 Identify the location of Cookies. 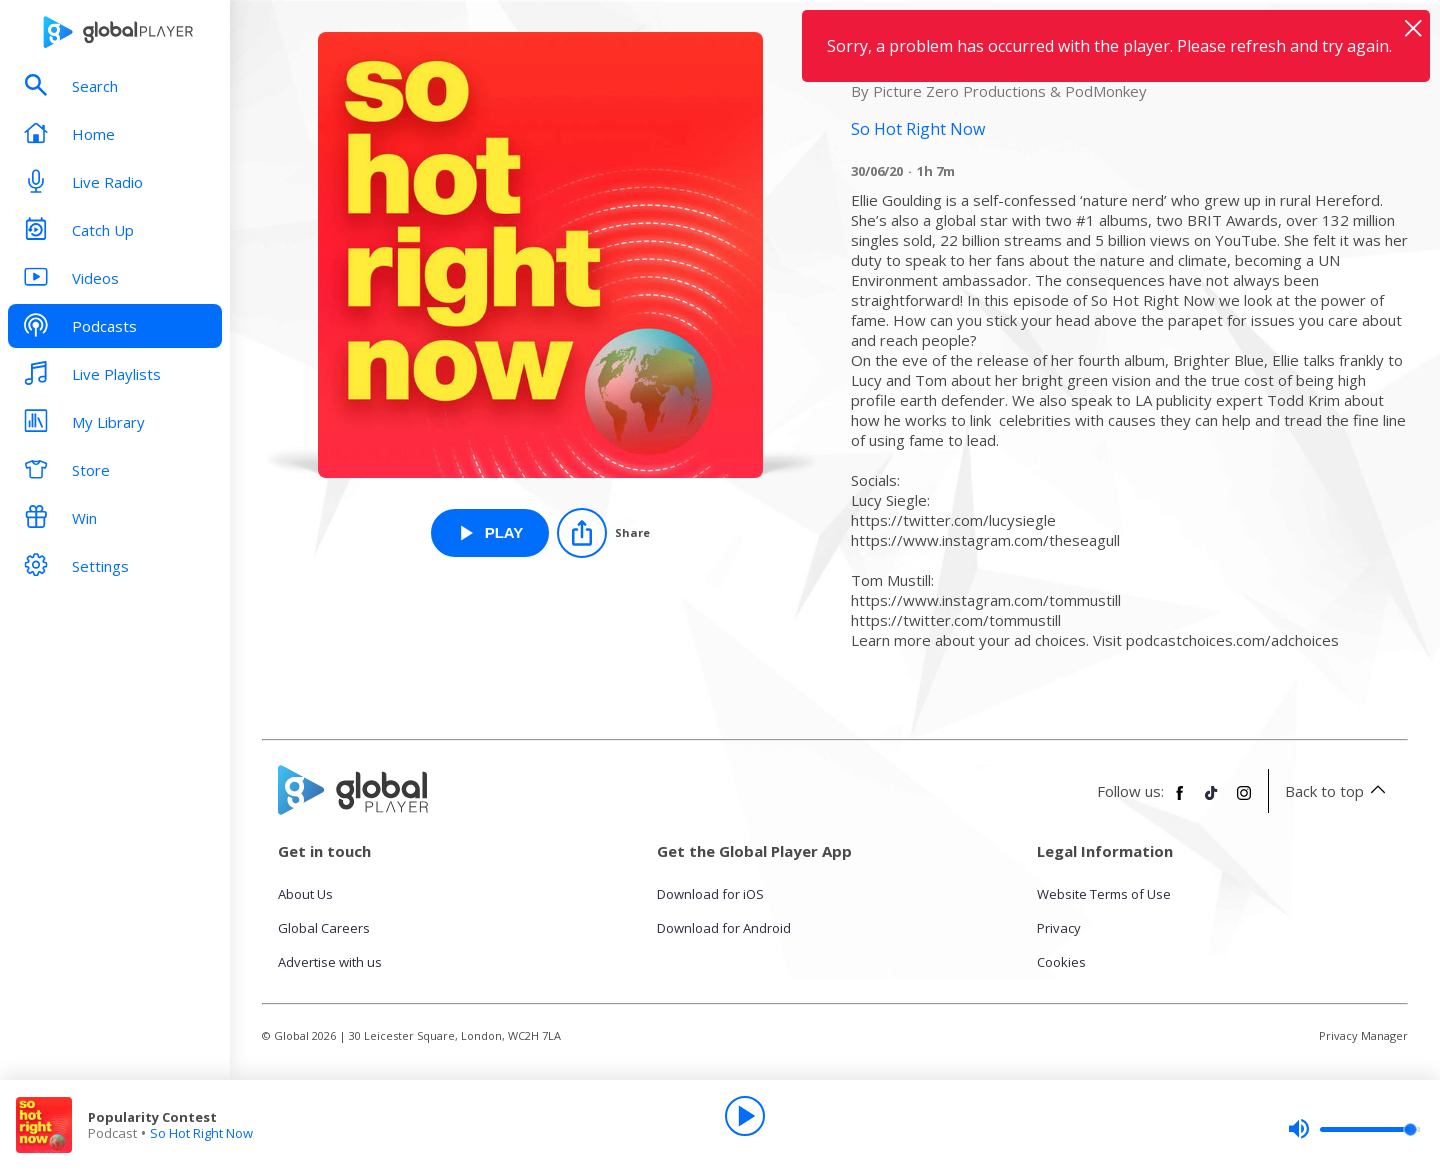
(1061, 962).